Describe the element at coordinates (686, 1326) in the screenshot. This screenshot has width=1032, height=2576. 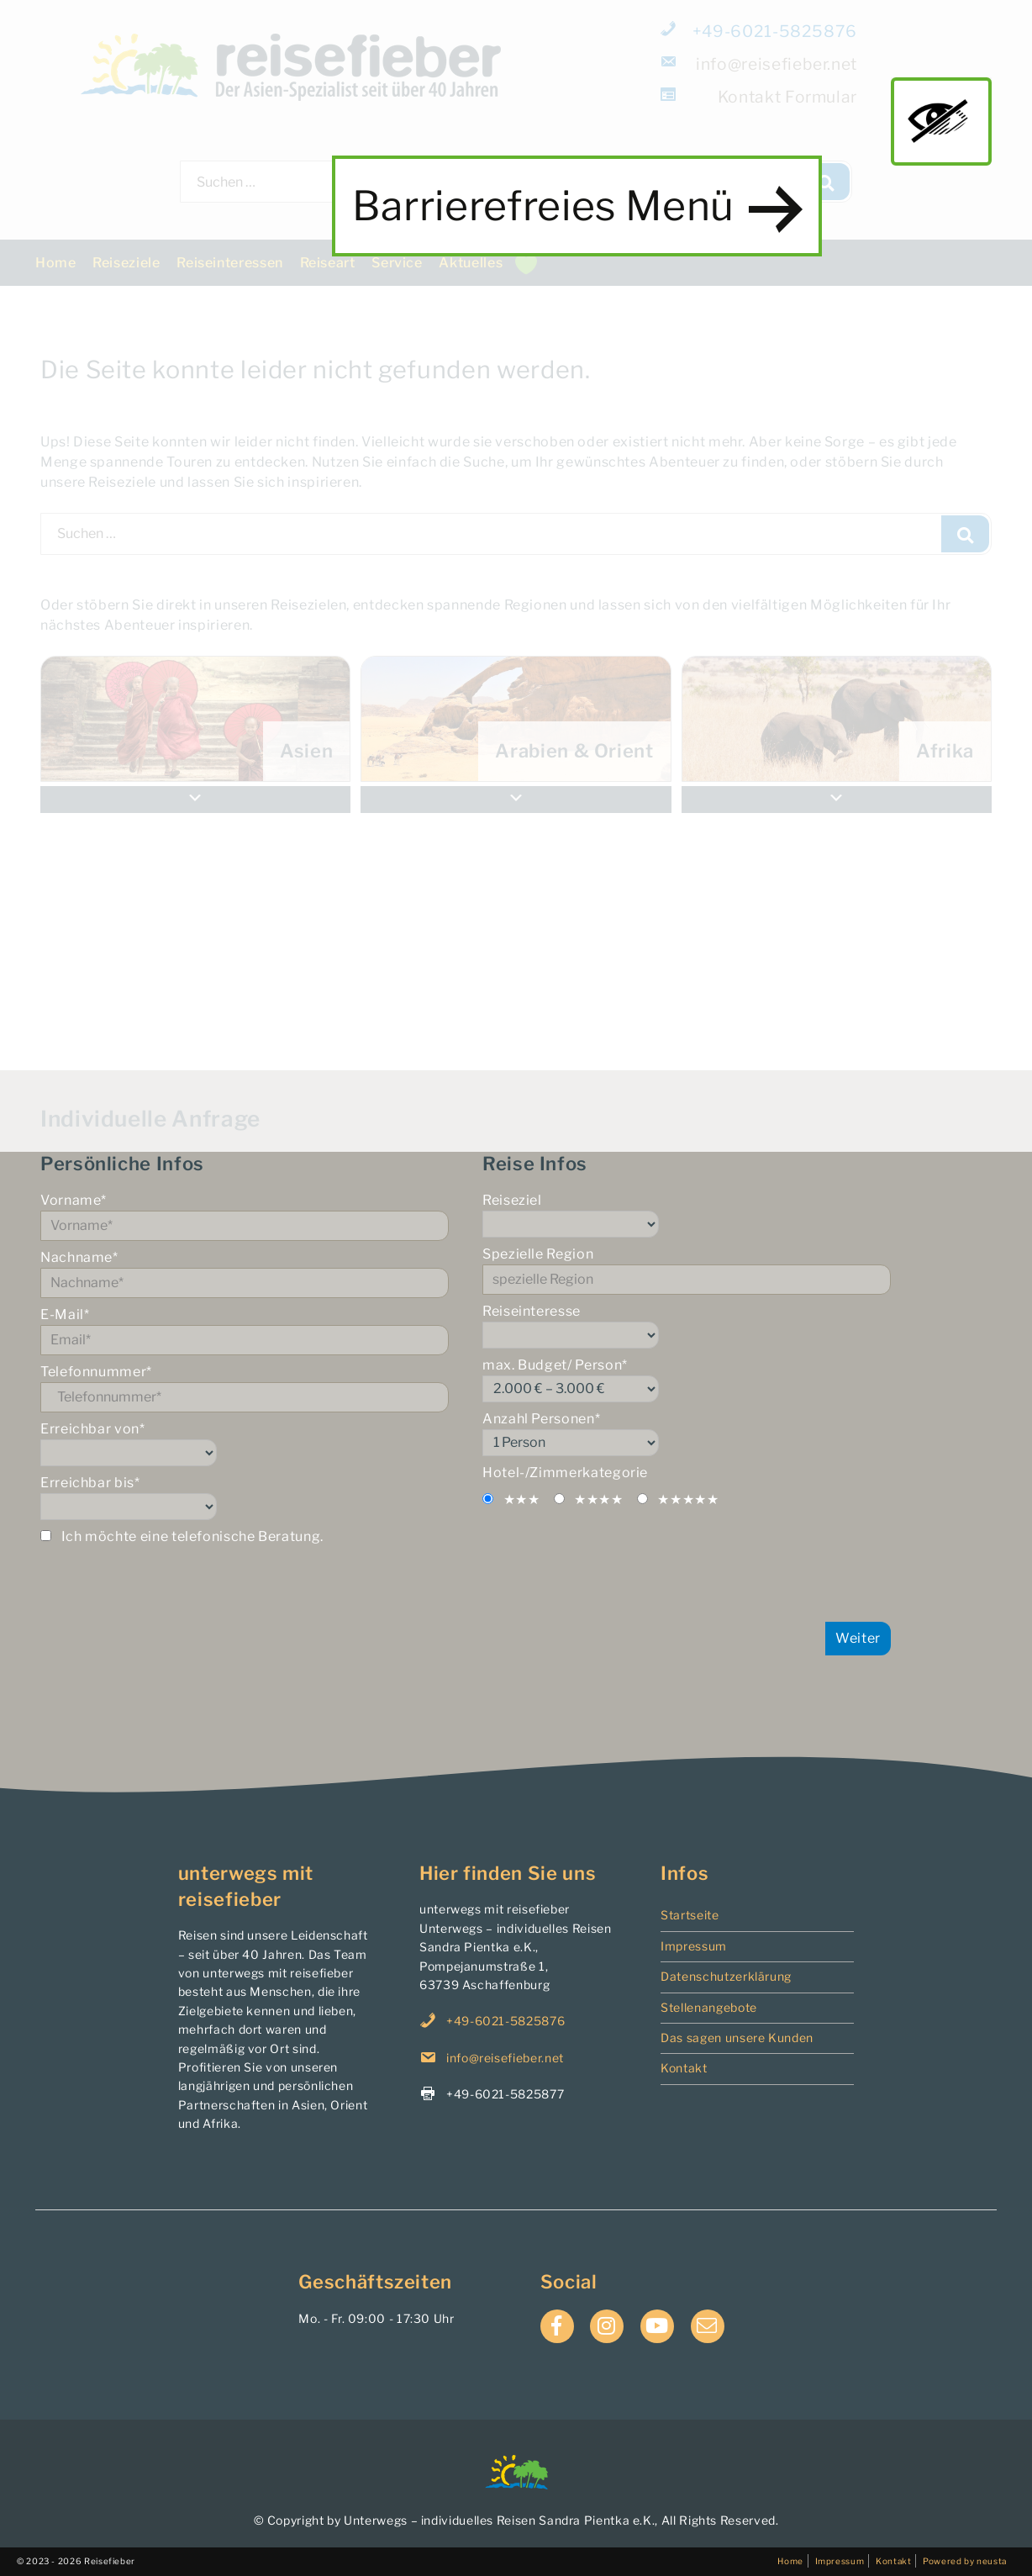
I see `Reiseinteresse` at that location.